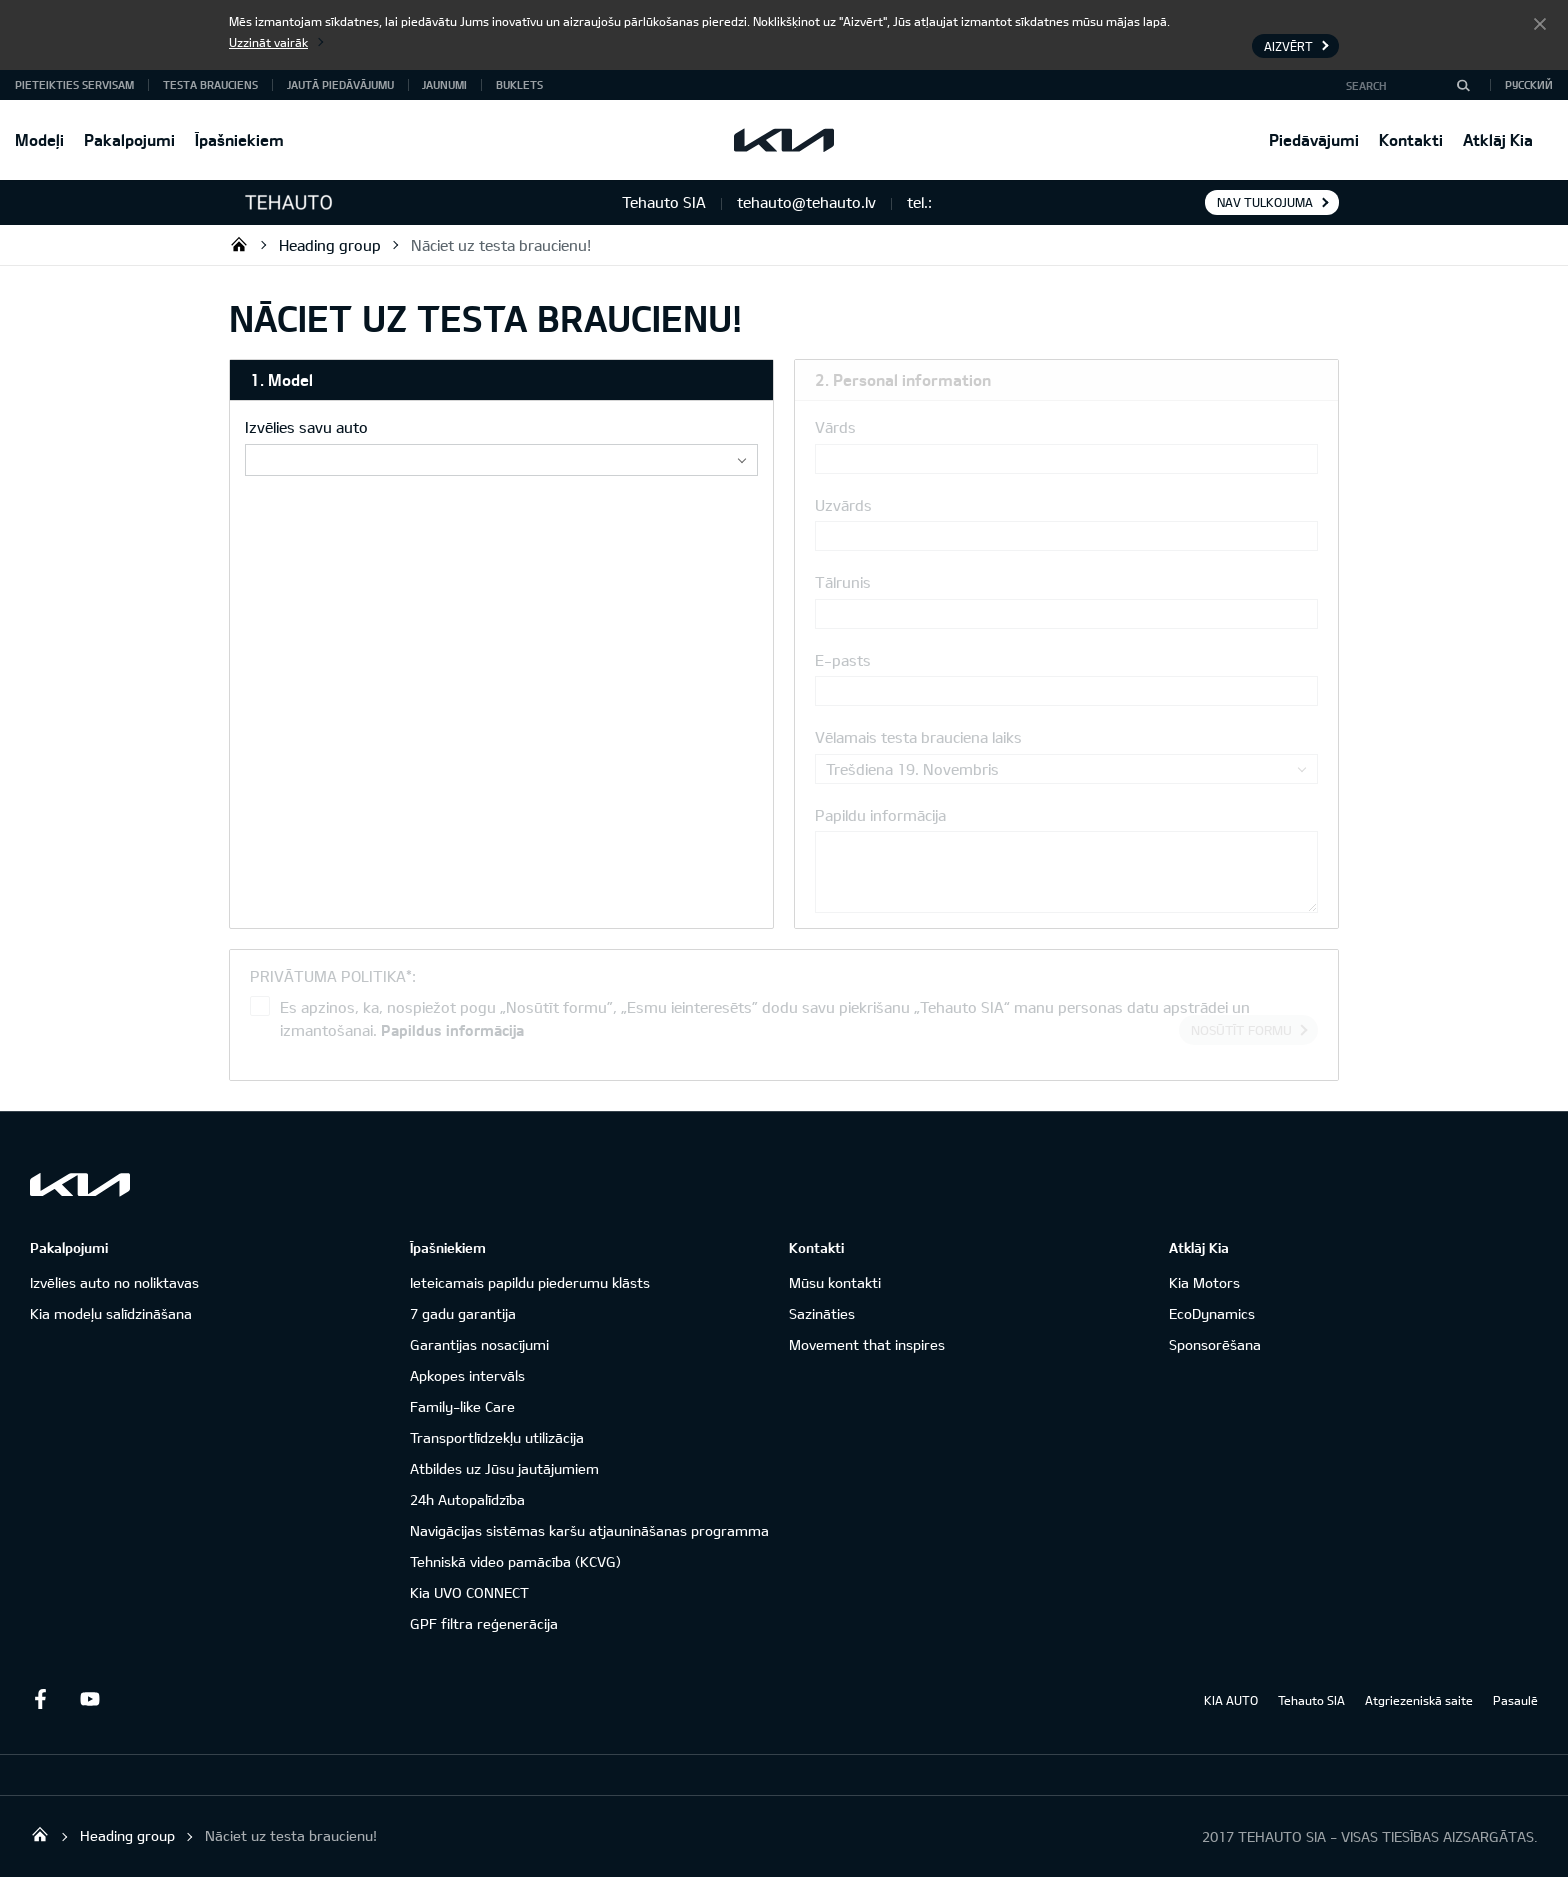  Describe the element at coordinates (484, 1623) in the screenshot. I see `GPF filtra reģenerācija` at that location.